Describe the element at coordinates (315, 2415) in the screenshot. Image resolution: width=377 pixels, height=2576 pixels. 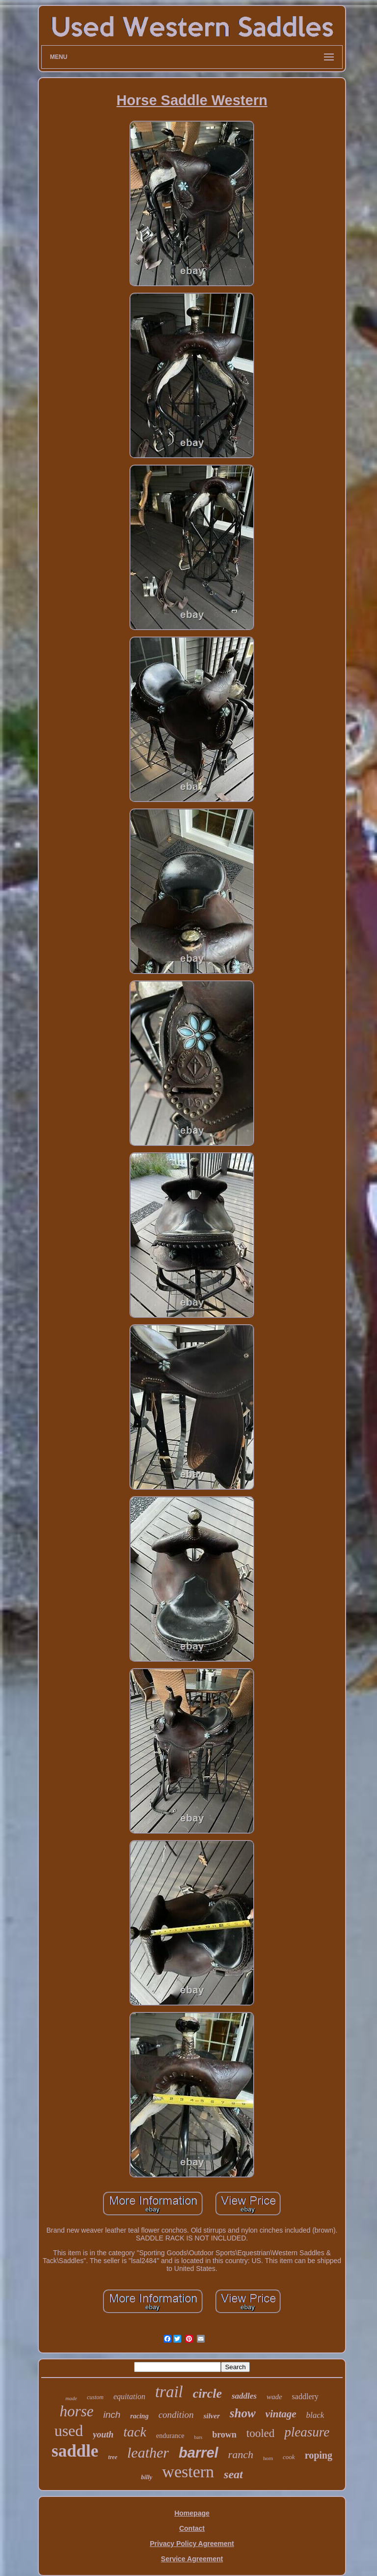
I see `black` at that location.